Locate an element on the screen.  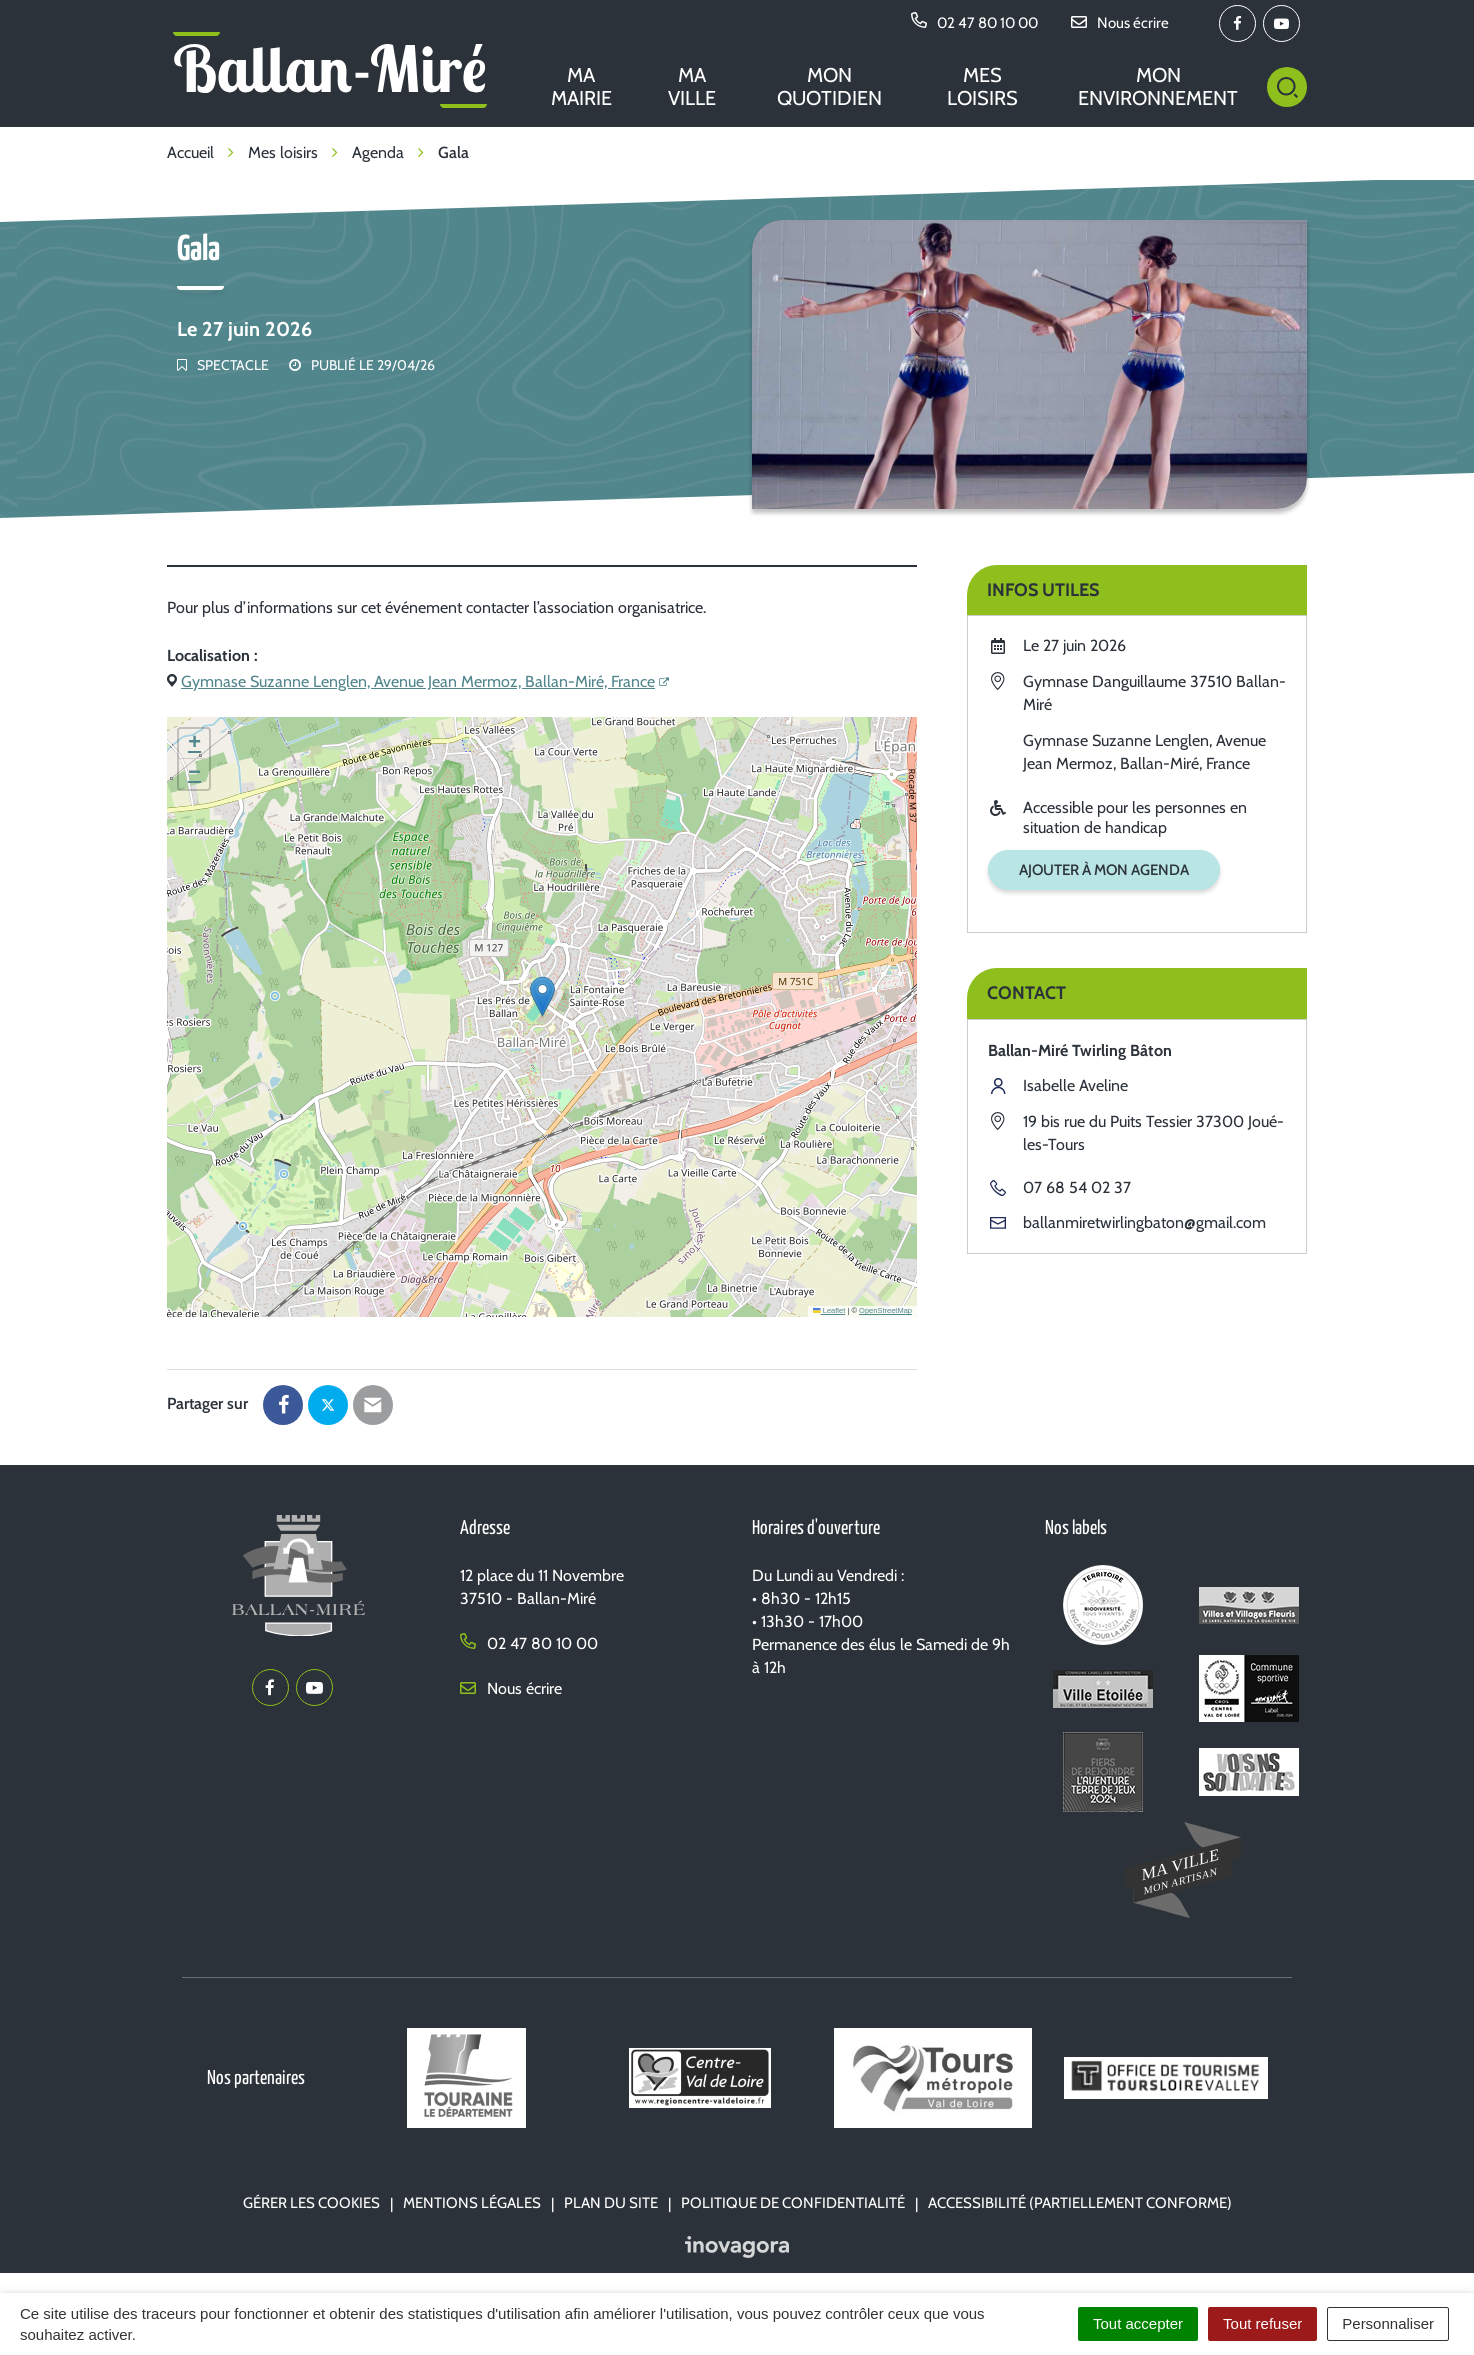
Gymnase Suzanne Lenglen, Avenue Jean Mermoz, Ballan-Miré, France is located at coordinates (418, 681).